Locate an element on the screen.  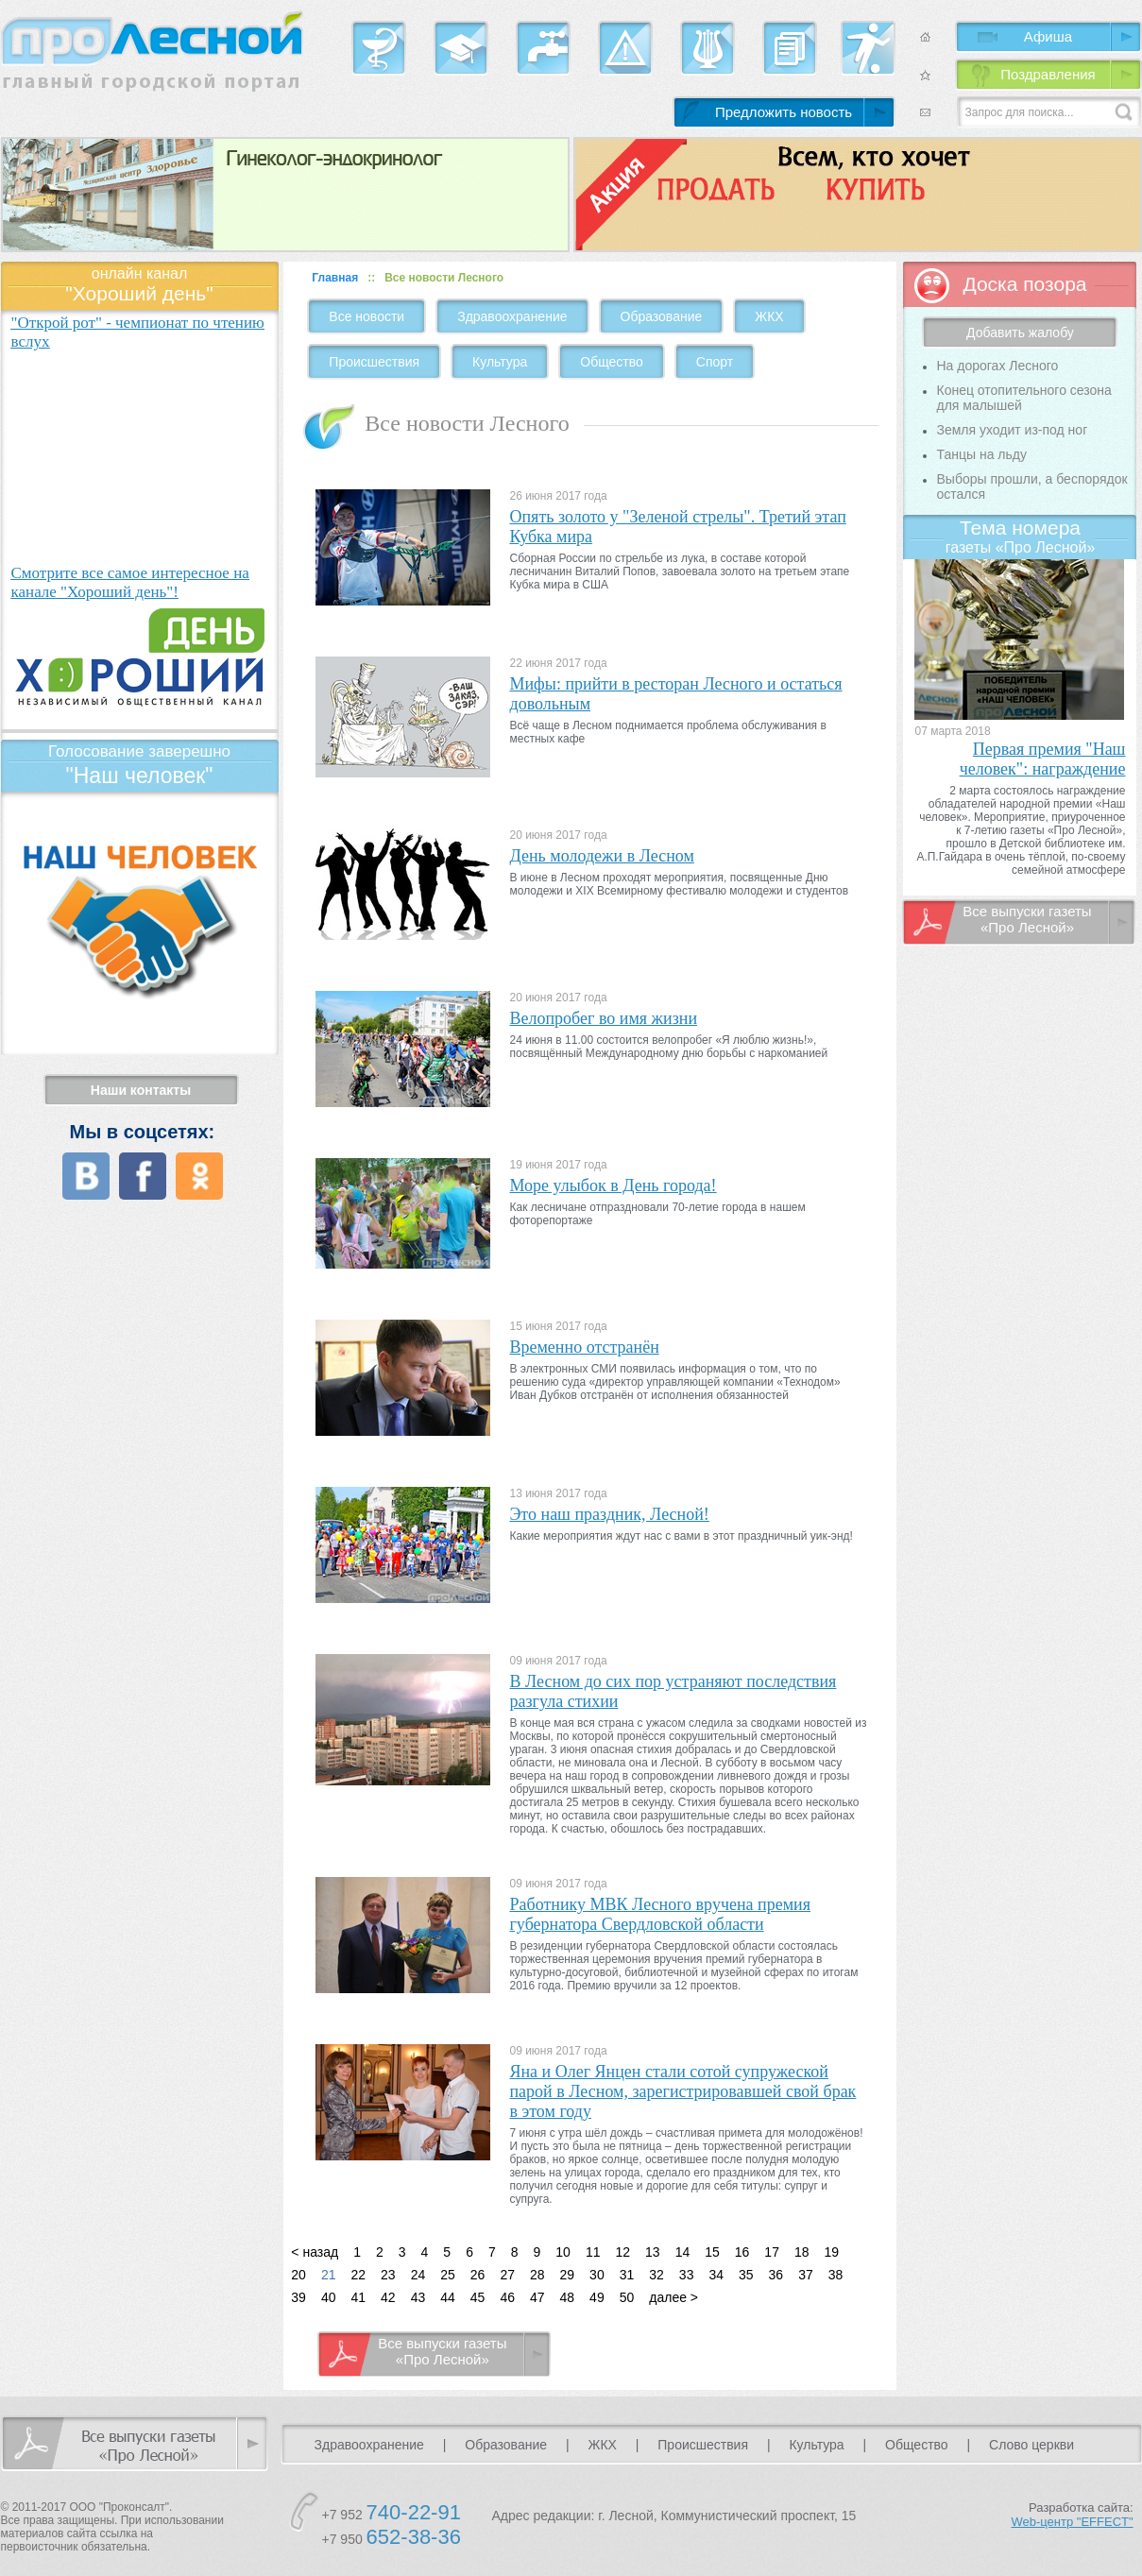
44 is located at coordinates (447, 2297).